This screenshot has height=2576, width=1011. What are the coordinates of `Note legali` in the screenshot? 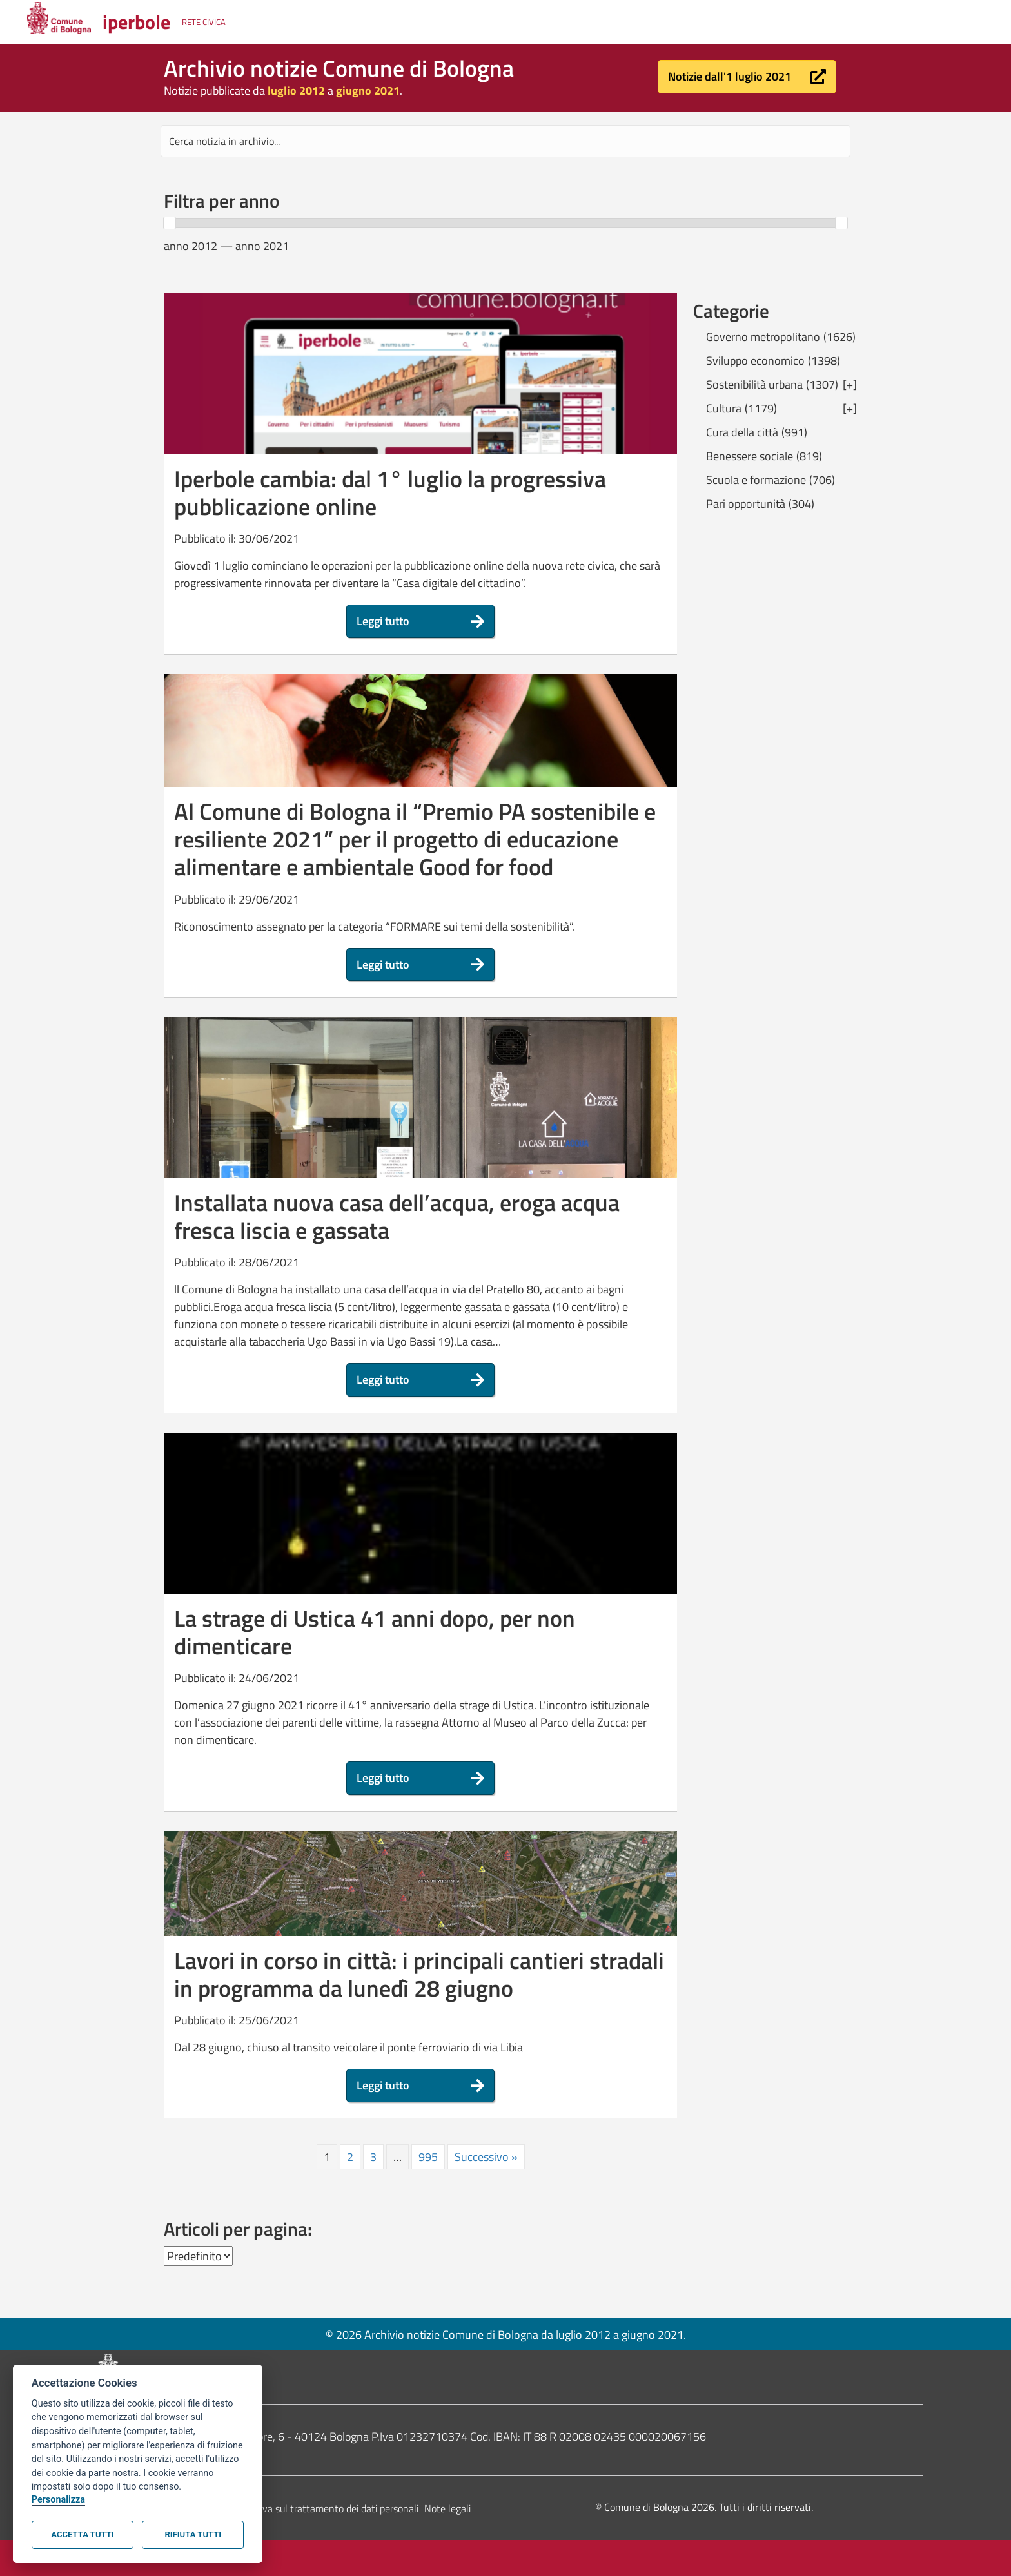 It's located at (447, 2508).